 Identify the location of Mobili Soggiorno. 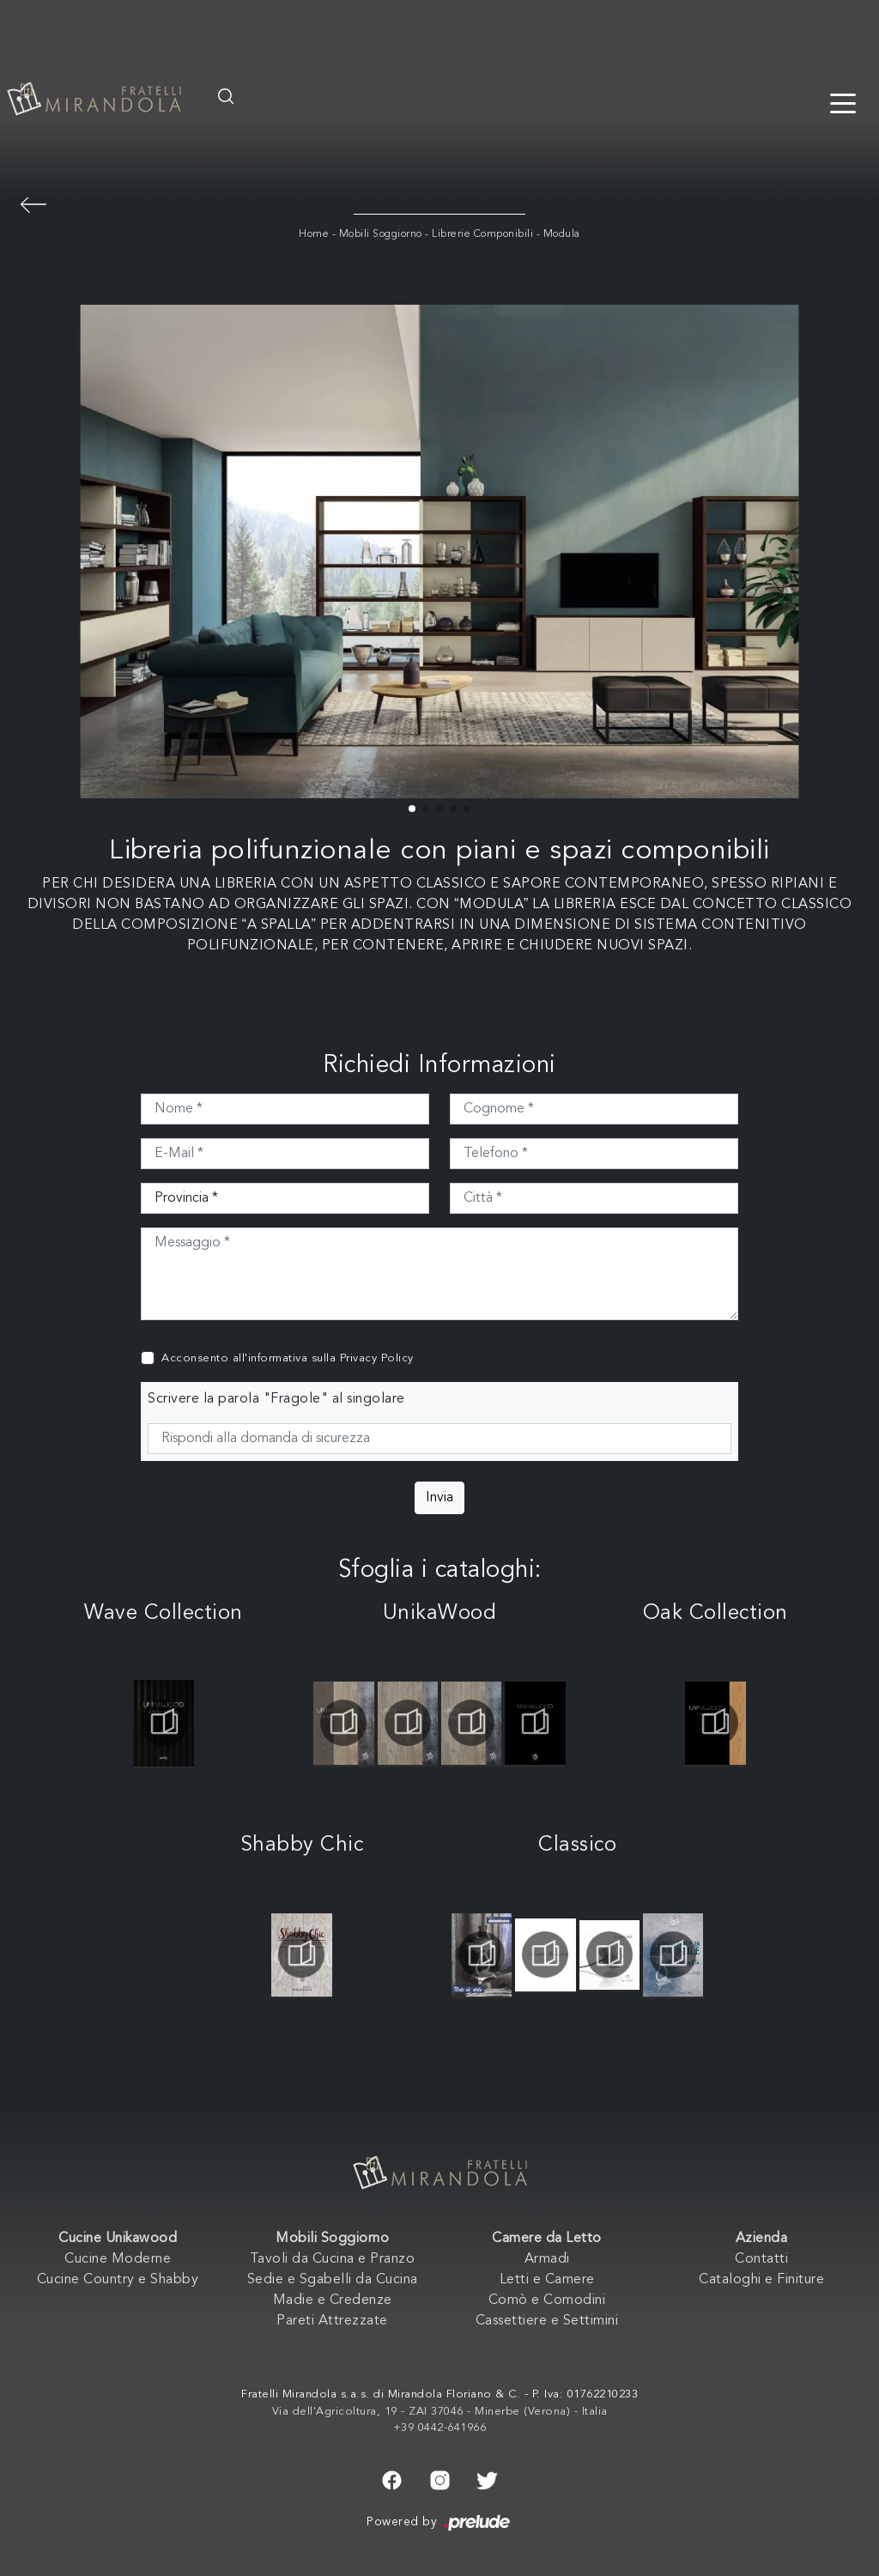
(380, 234).